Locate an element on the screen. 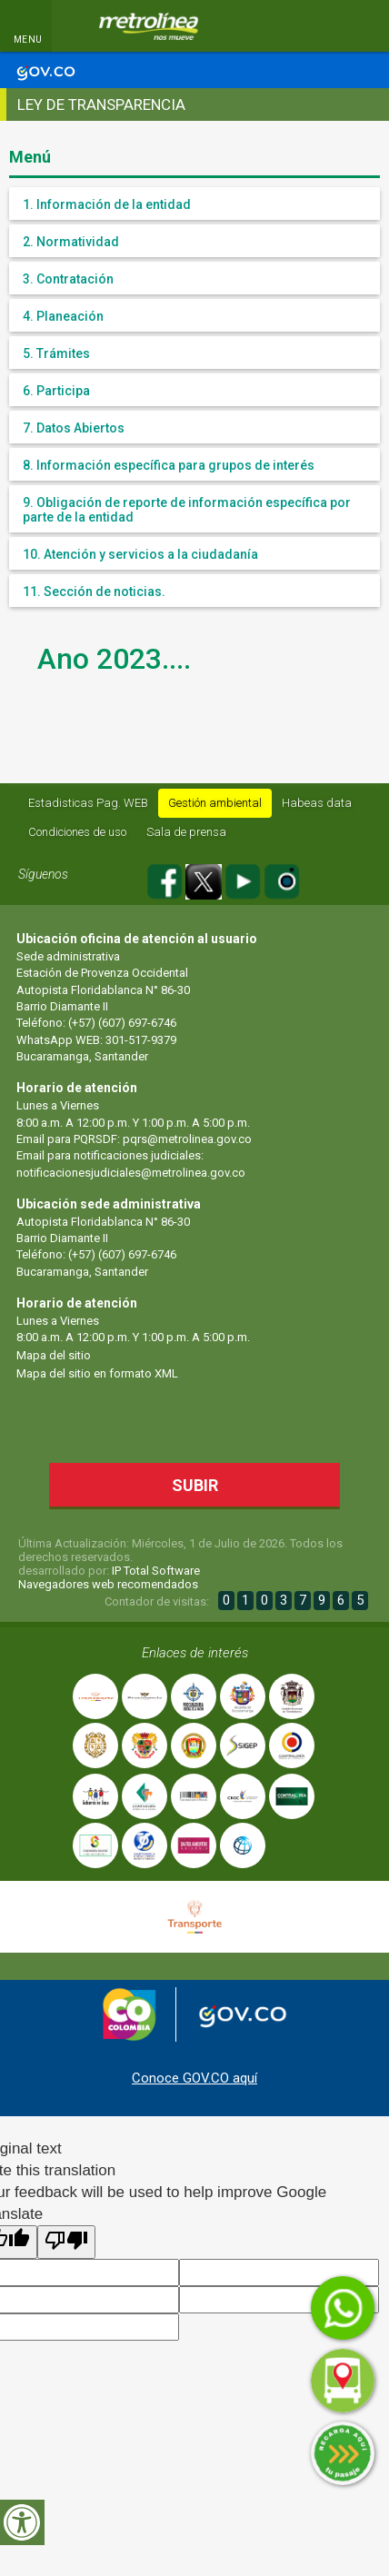 The width and height of the screenshot is (389, 2576). Sala de prensa is located at coordinates (186, 832).